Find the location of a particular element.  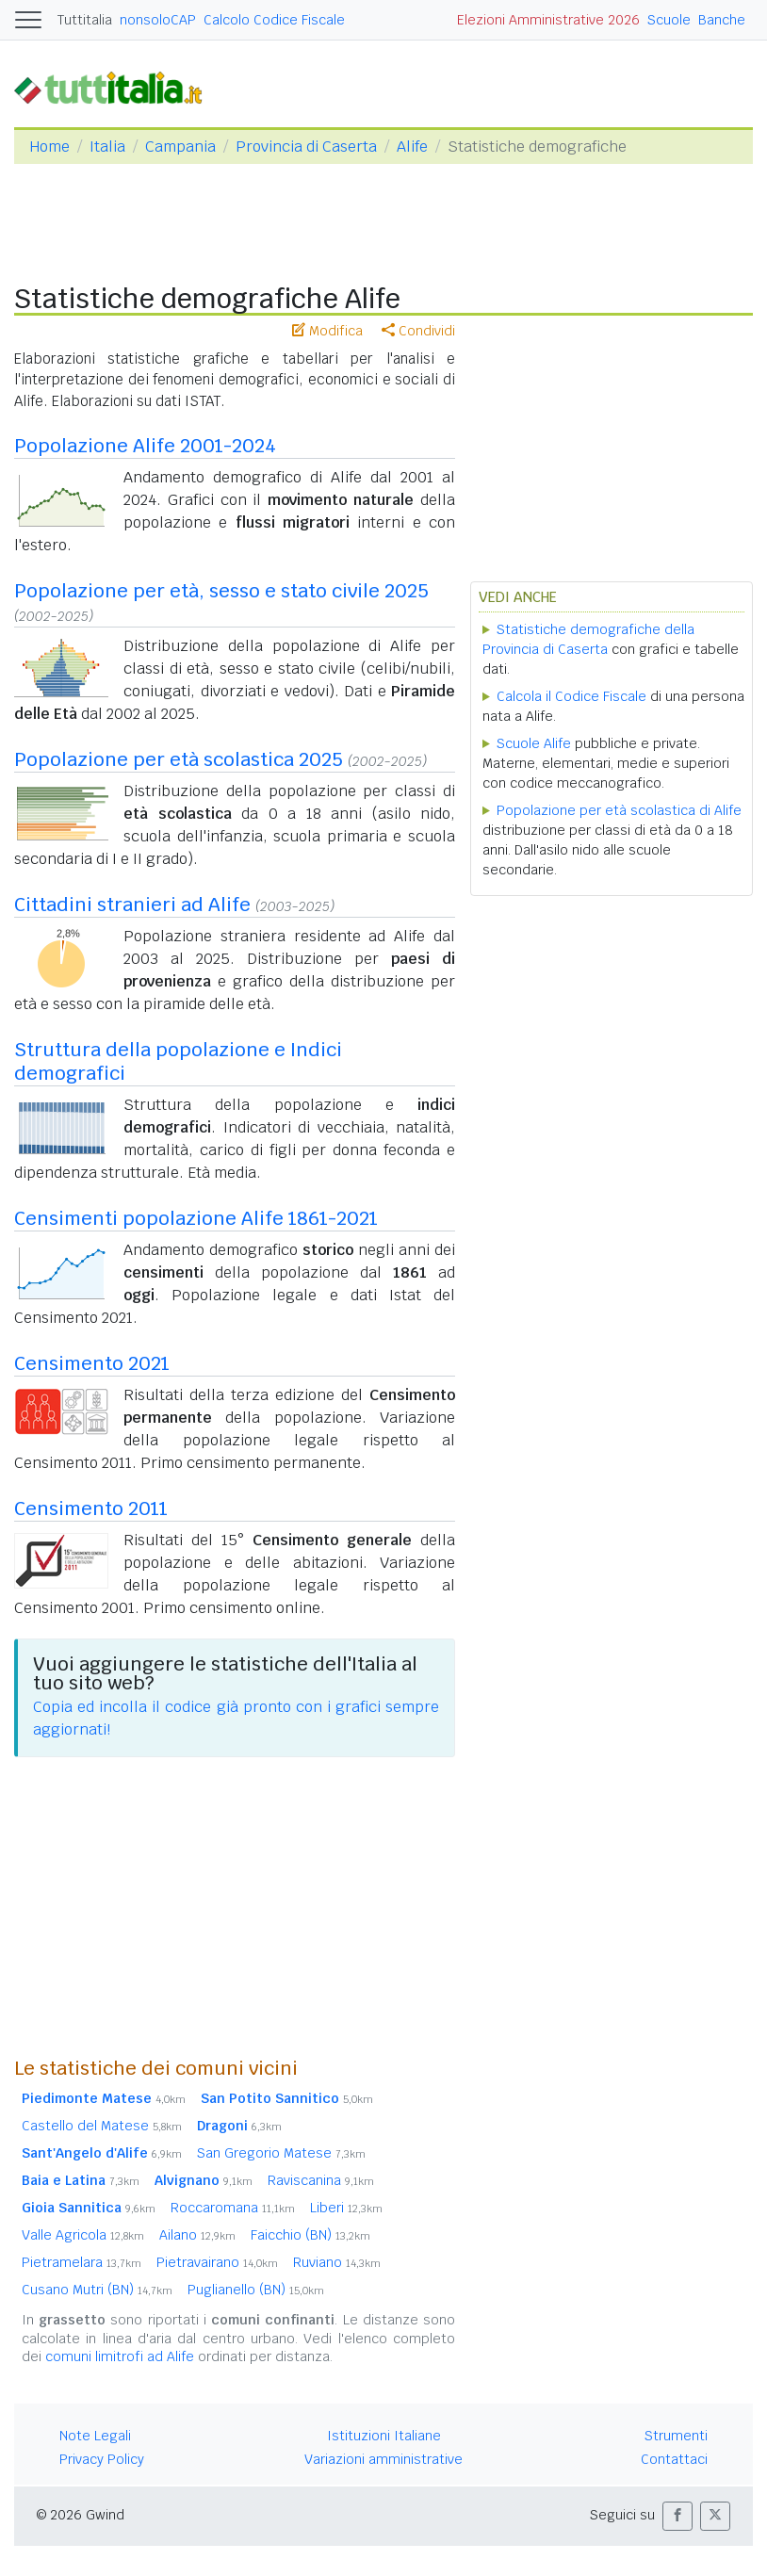

Puglianello (BN) is located at coordinates (256, 2289).